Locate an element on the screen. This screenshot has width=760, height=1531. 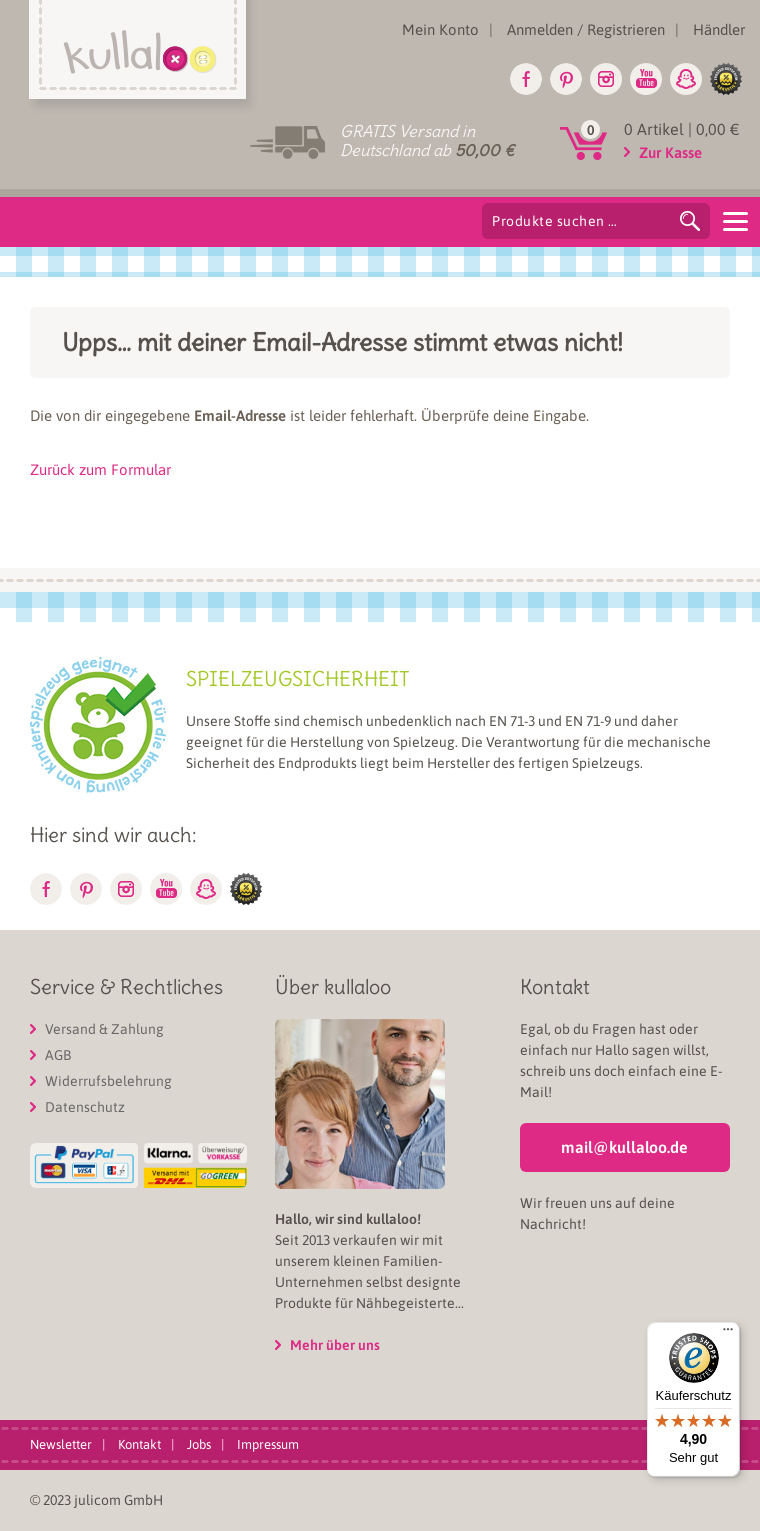
Mehr über uns is located at coordinates (335, 1345).